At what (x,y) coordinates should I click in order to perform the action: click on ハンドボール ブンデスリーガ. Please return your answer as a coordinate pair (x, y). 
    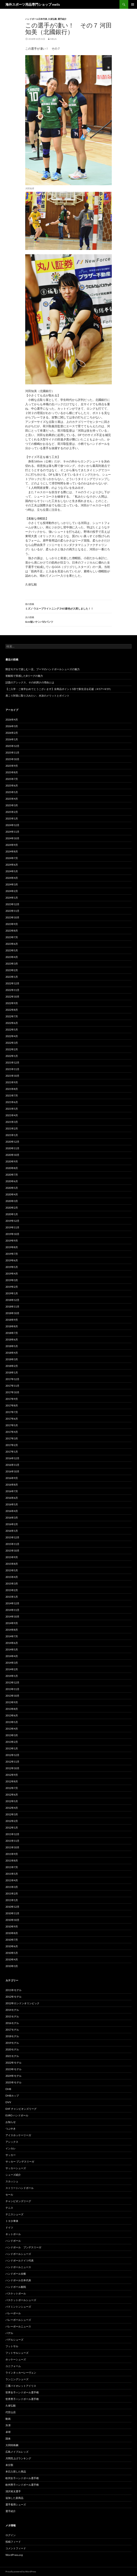
    Looking at the image, I should click on (23, 2247).